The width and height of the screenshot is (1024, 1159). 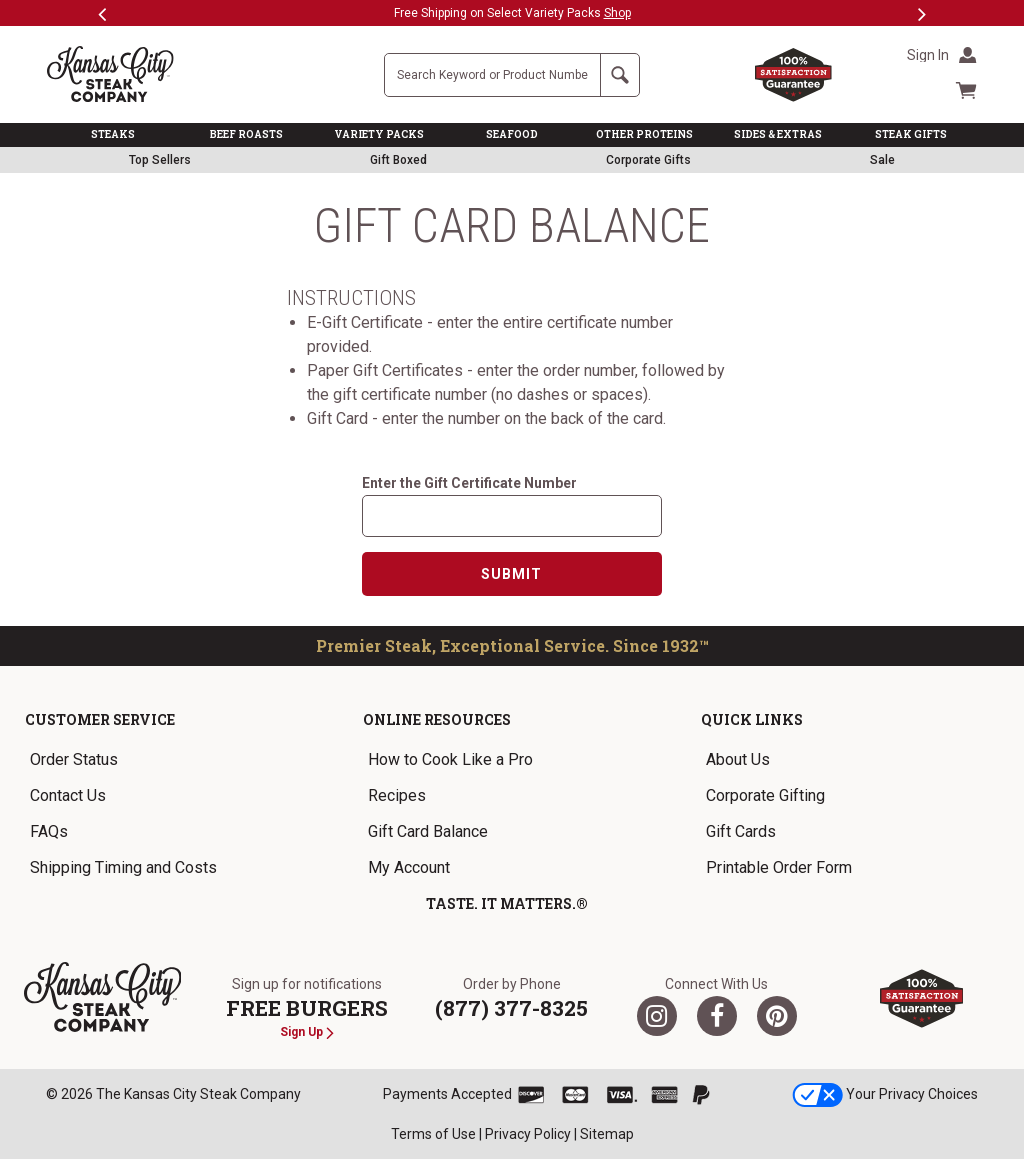 I want to click on SEAFOOD [link], so click(x=512, y=134).